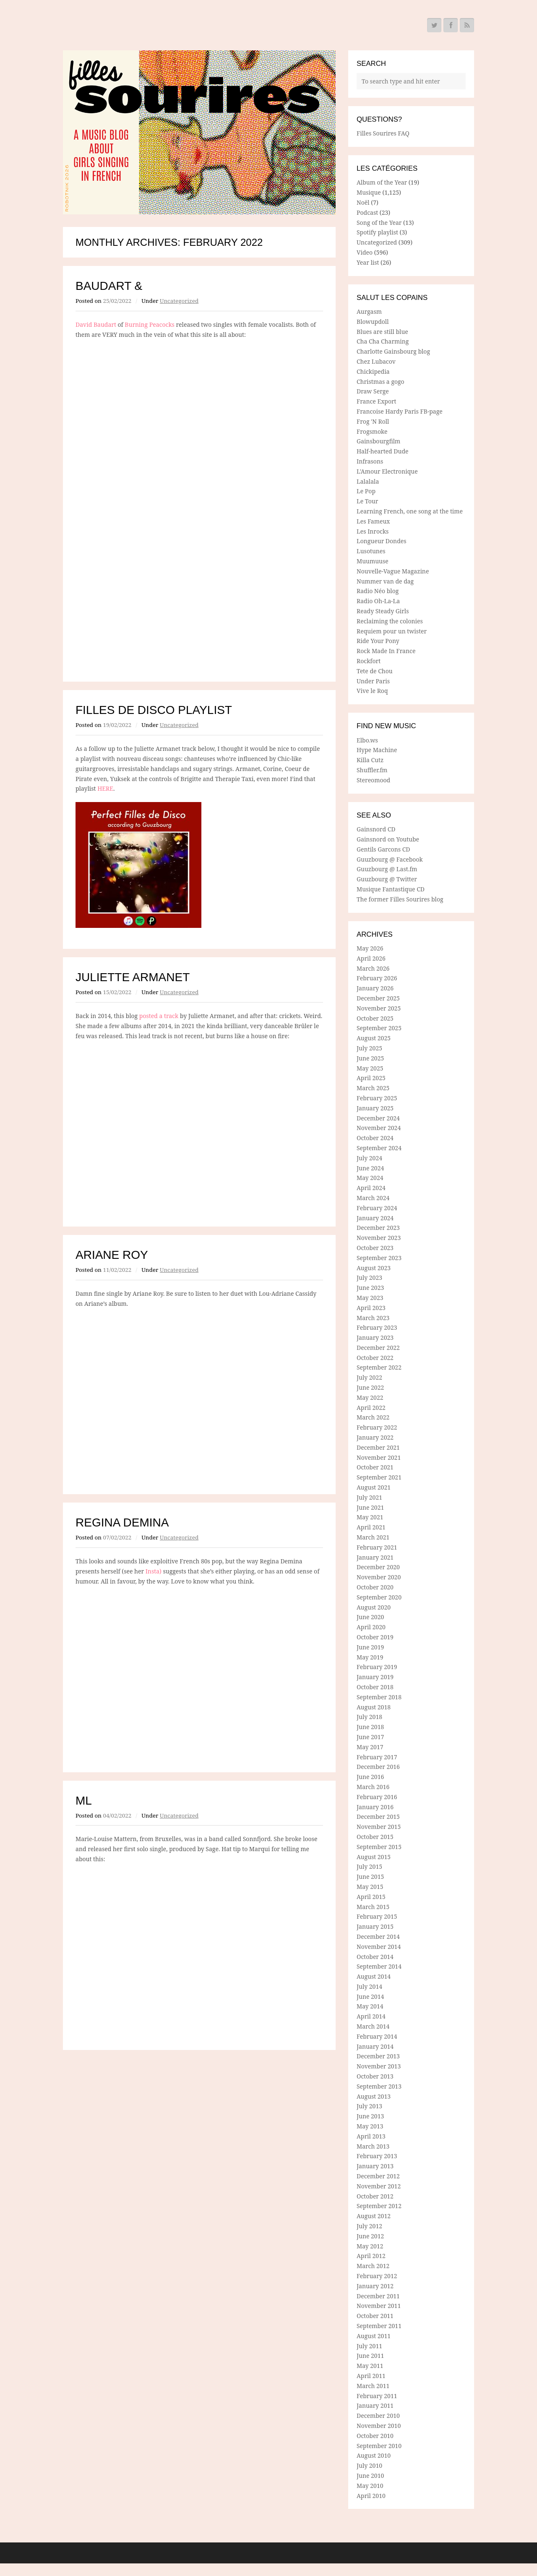 This screenshot has height=2576, width=537. Describe the element at coordinates (370, 461) in the screenshot. I see `Infrasons` at that location.